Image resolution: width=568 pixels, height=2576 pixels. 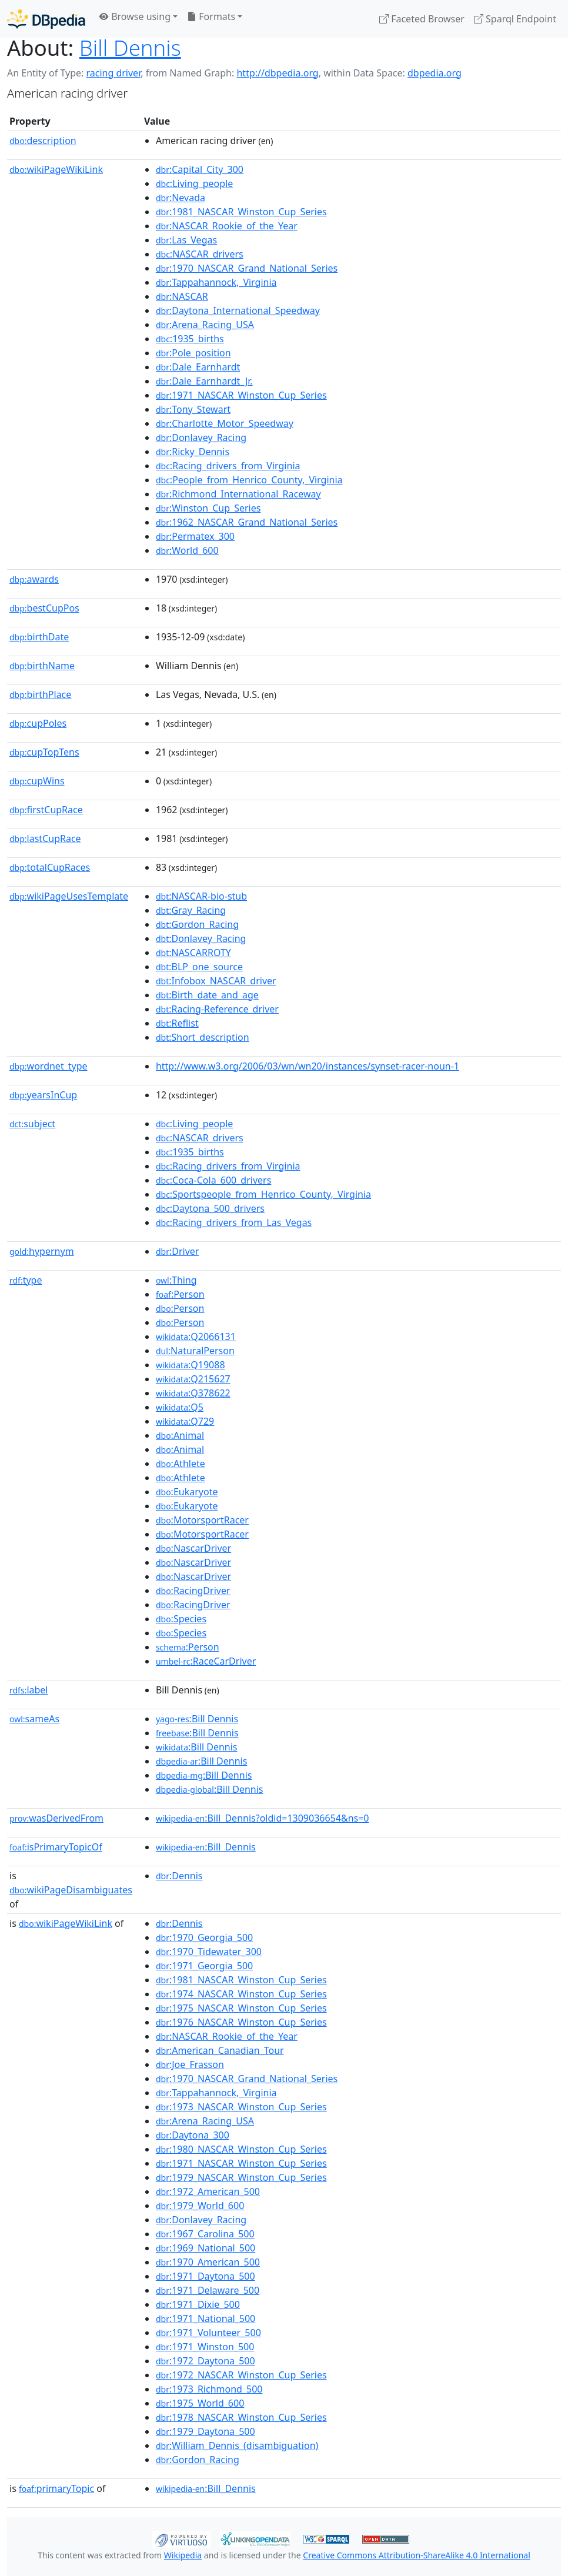 What do you see at coordinates (416, 2555) in the screenshot?
I see `Creative Commons Attribution-ShareAlike 4.0 International` at bounding box center [416, 2555].